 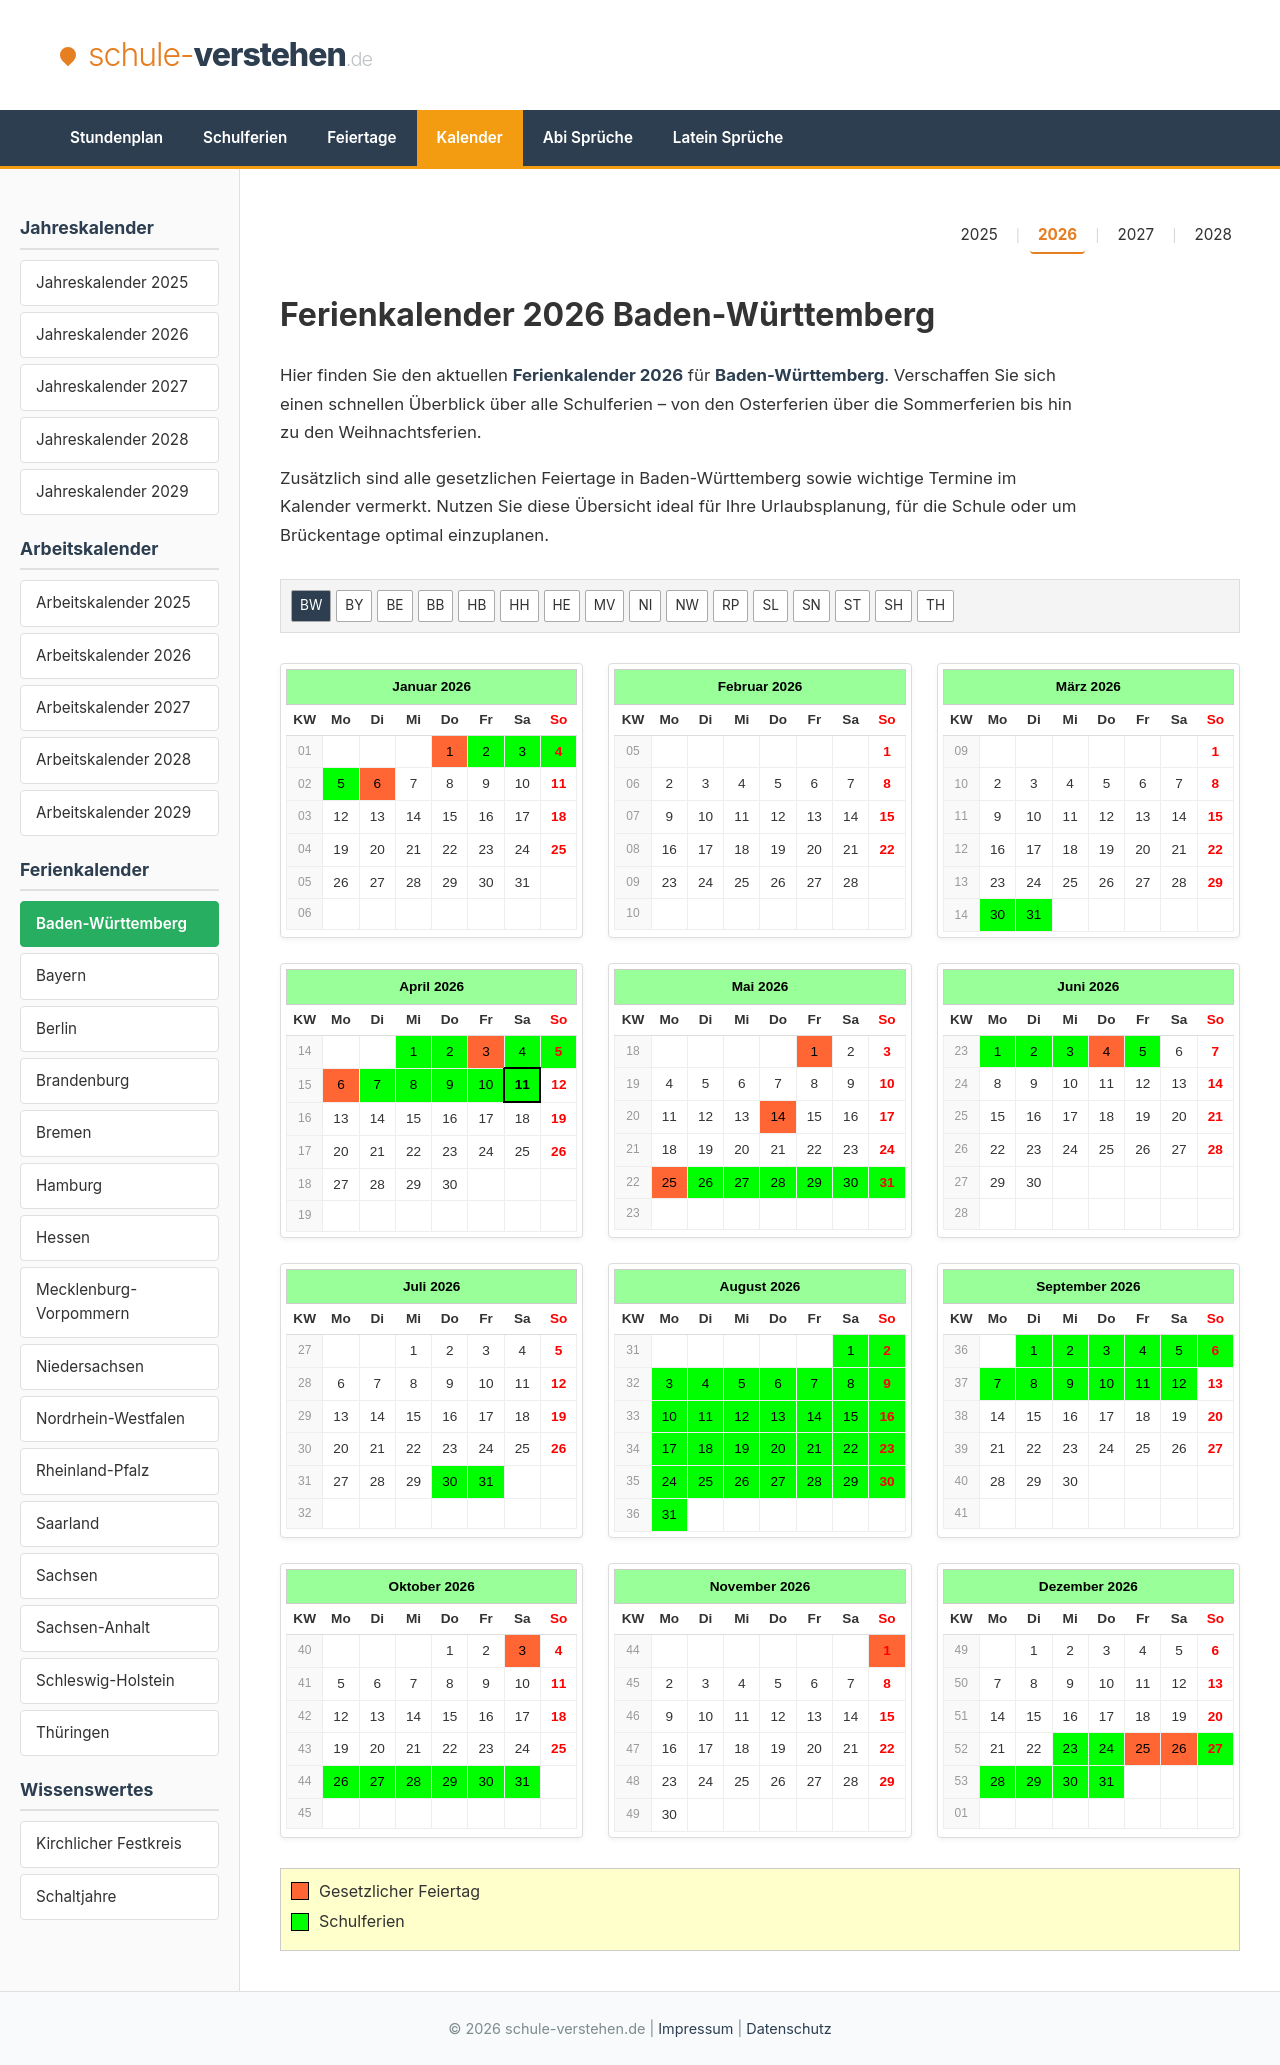 I want to click on NI, so click(x=645, y=605).